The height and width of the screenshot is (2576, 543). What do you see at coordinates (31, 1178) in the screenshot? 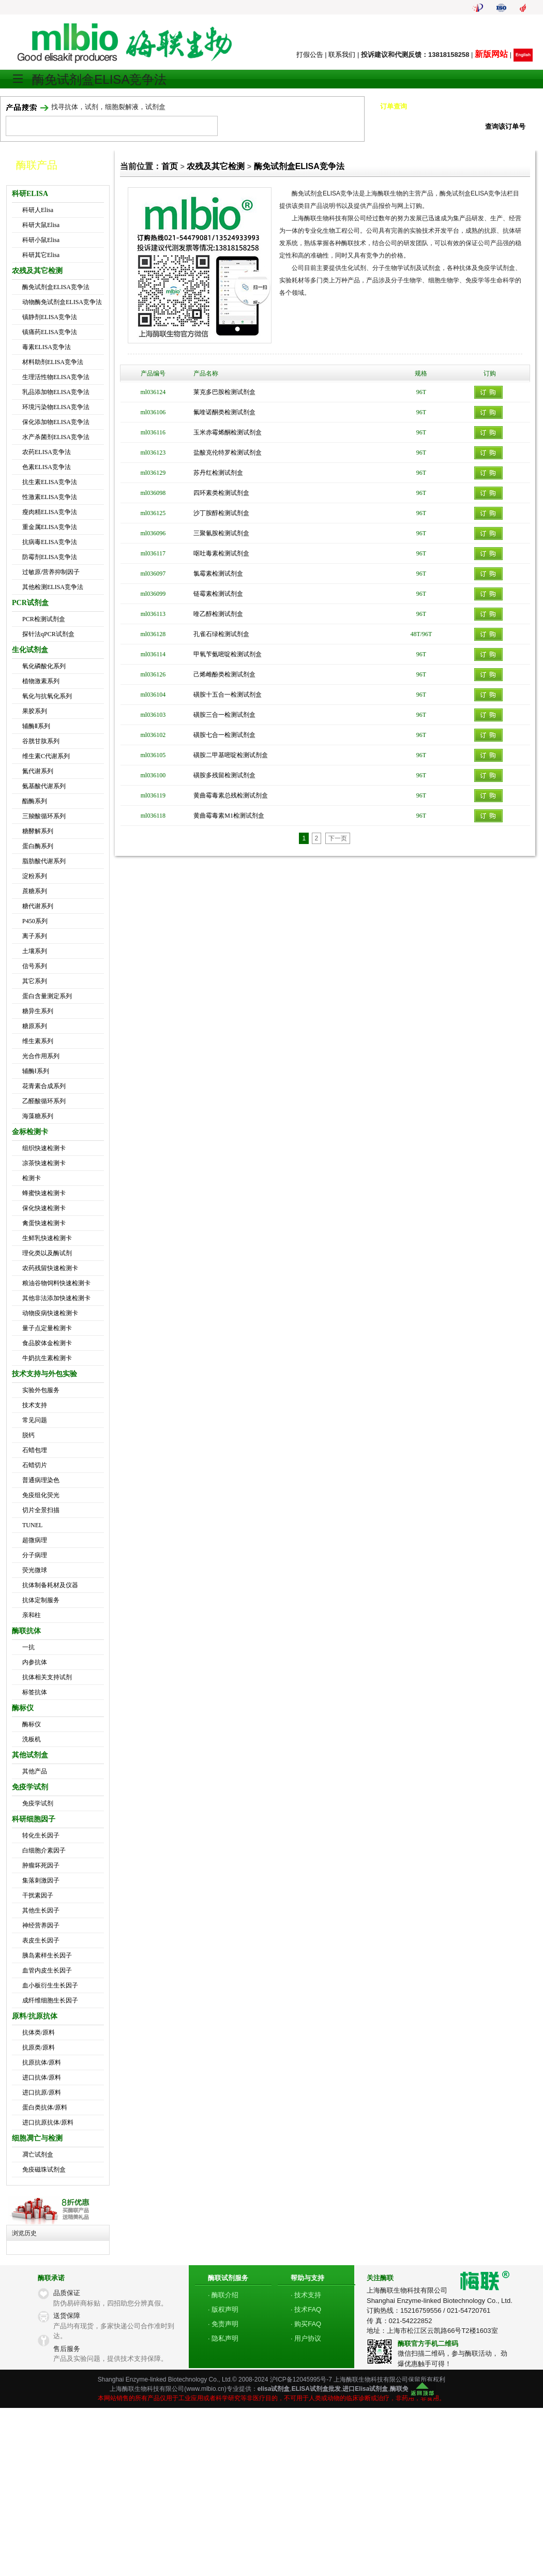
I see `检测卡` at bounding box center [31, 1178].